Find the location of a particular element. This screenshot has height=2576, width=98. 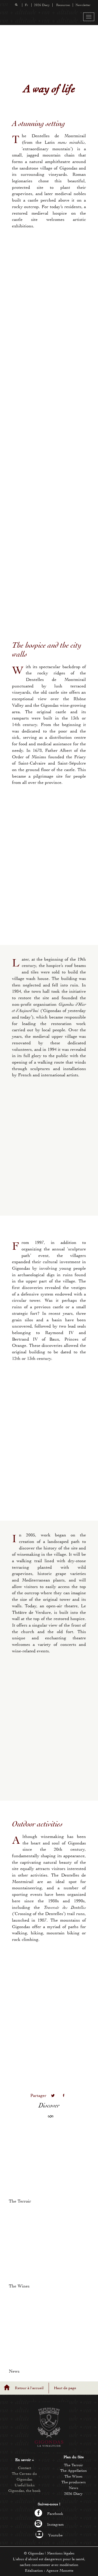

Mentions légales is located at coordinates (60, 2553).